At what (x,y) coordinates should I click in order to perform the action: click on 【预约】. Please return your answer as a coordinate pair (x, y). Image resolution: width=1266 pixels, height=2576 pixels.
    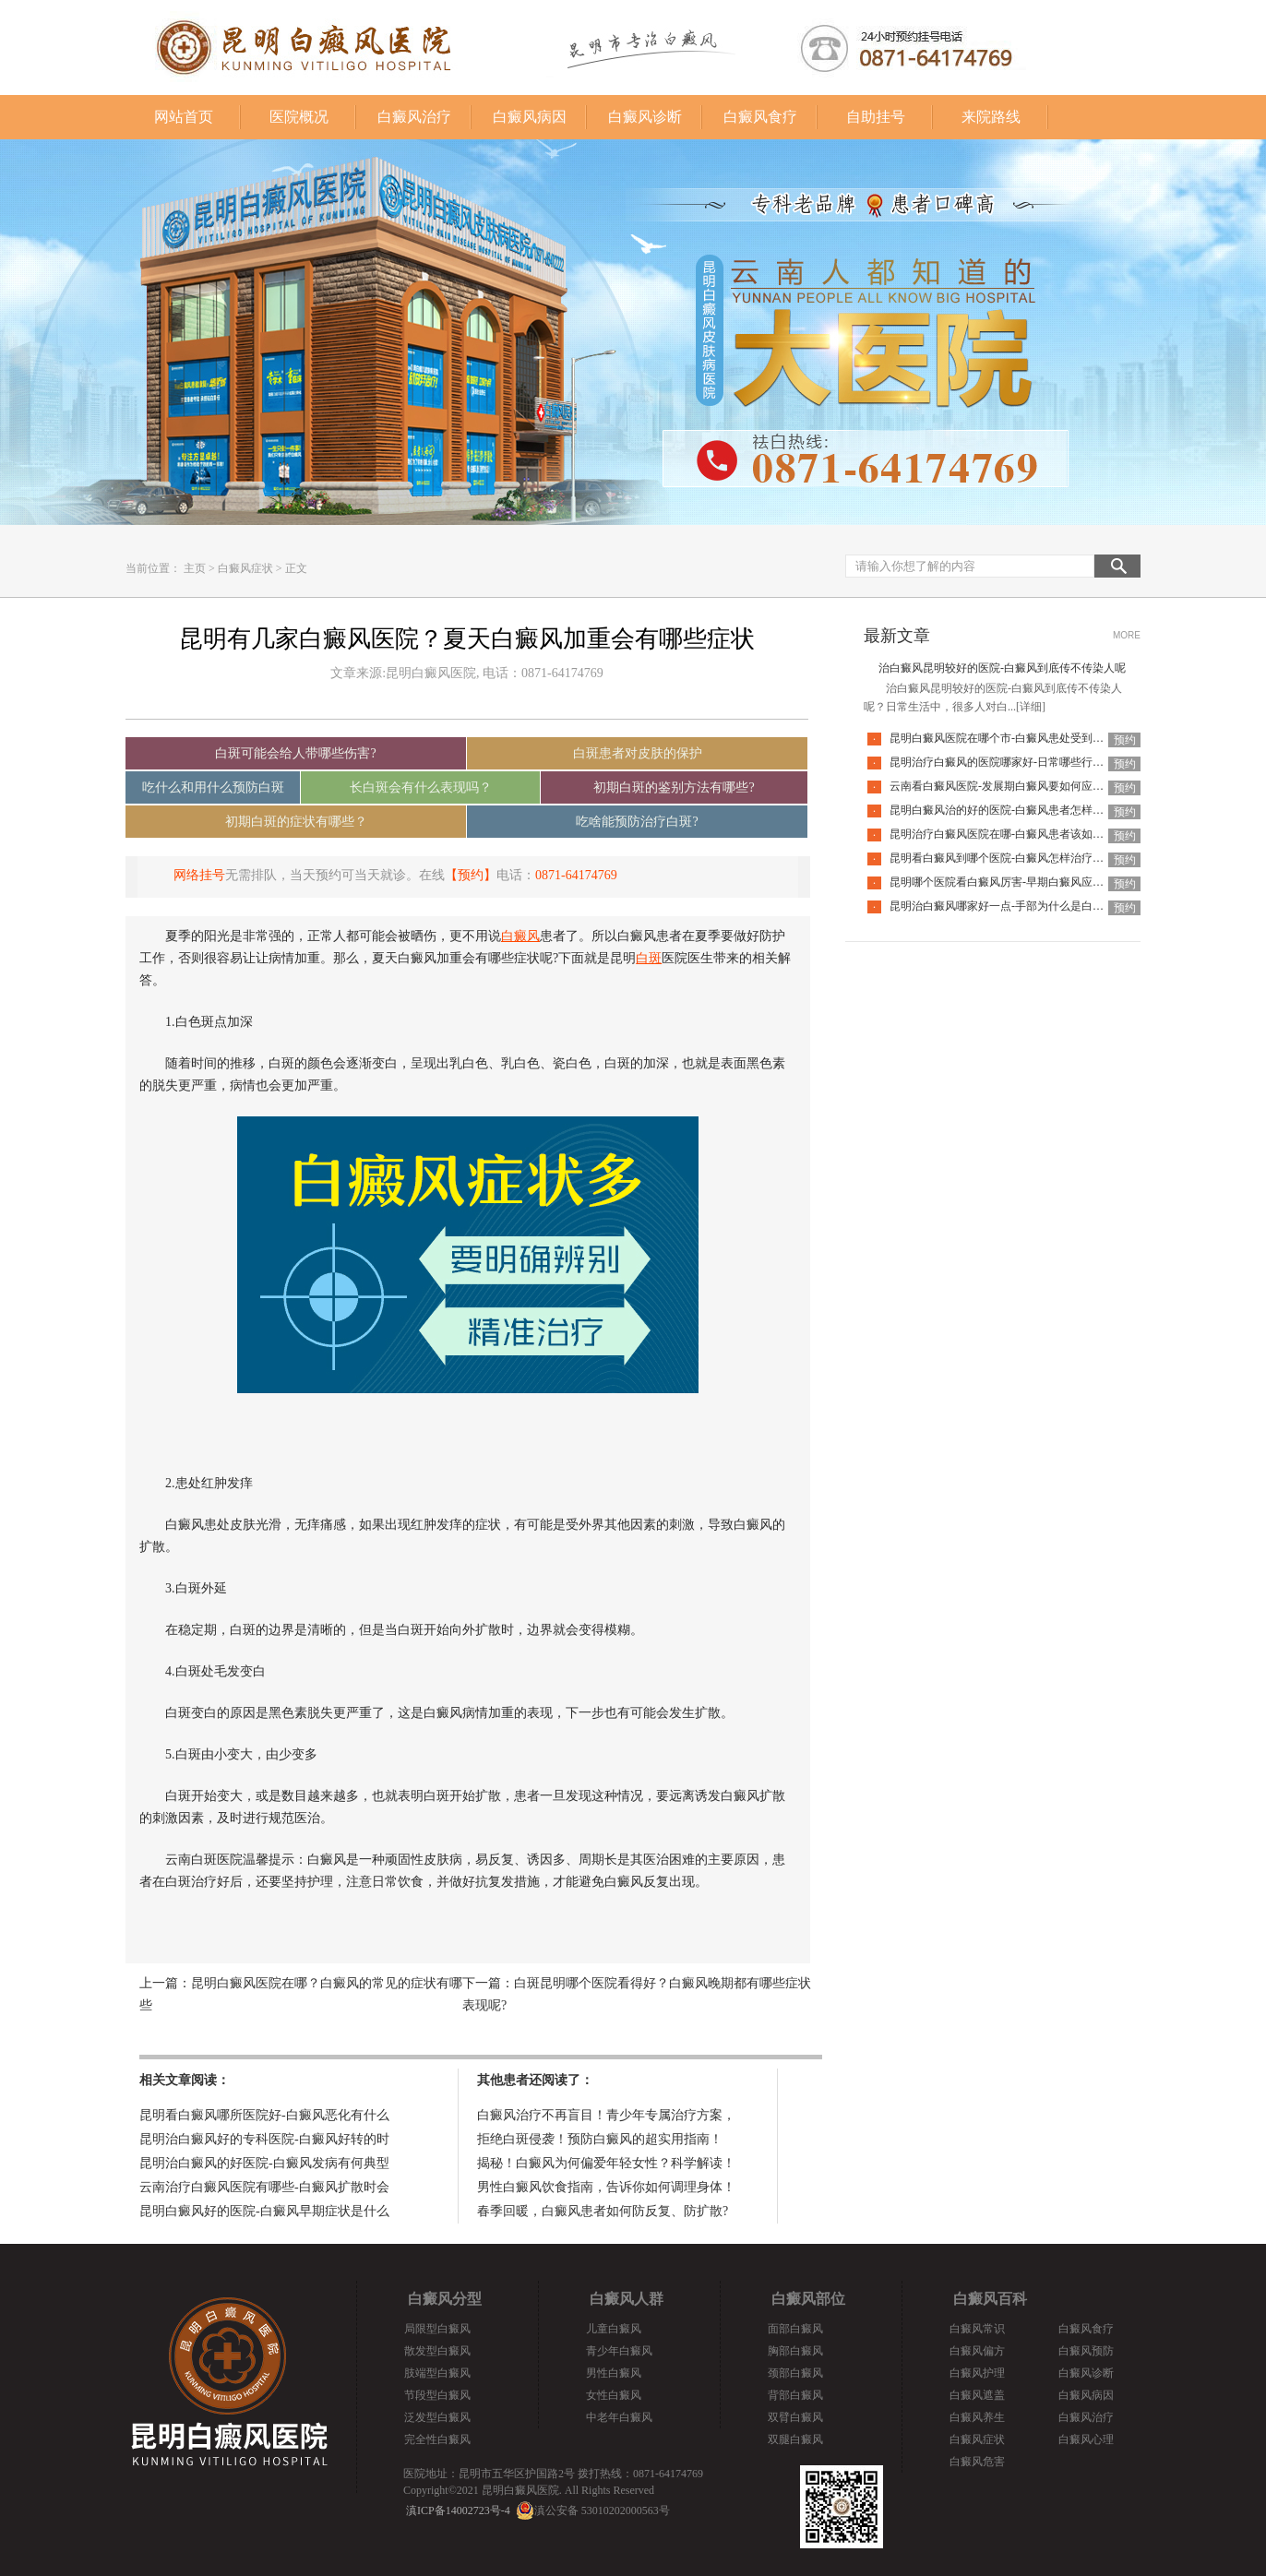
    Looking at the image, I should click on (470, 875).